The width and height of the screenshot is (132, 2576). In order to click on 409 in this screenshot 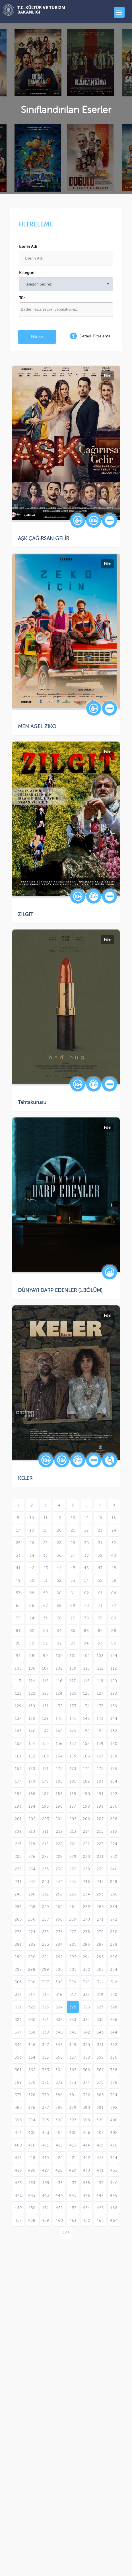, I will do `click(18, 2145)`.